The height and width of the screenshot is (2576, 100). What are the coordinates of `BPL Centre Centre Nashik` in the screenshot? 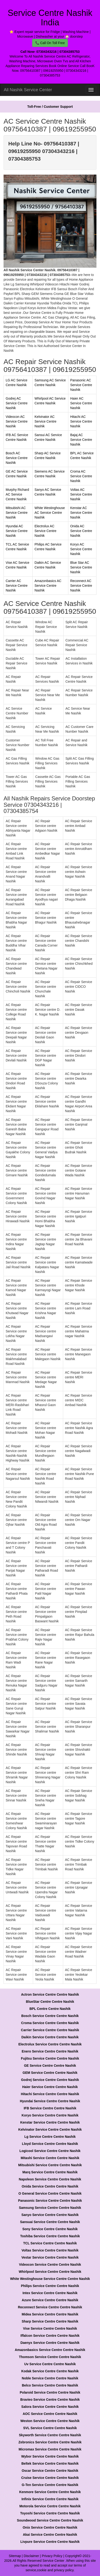 It's located at (49, 2009).